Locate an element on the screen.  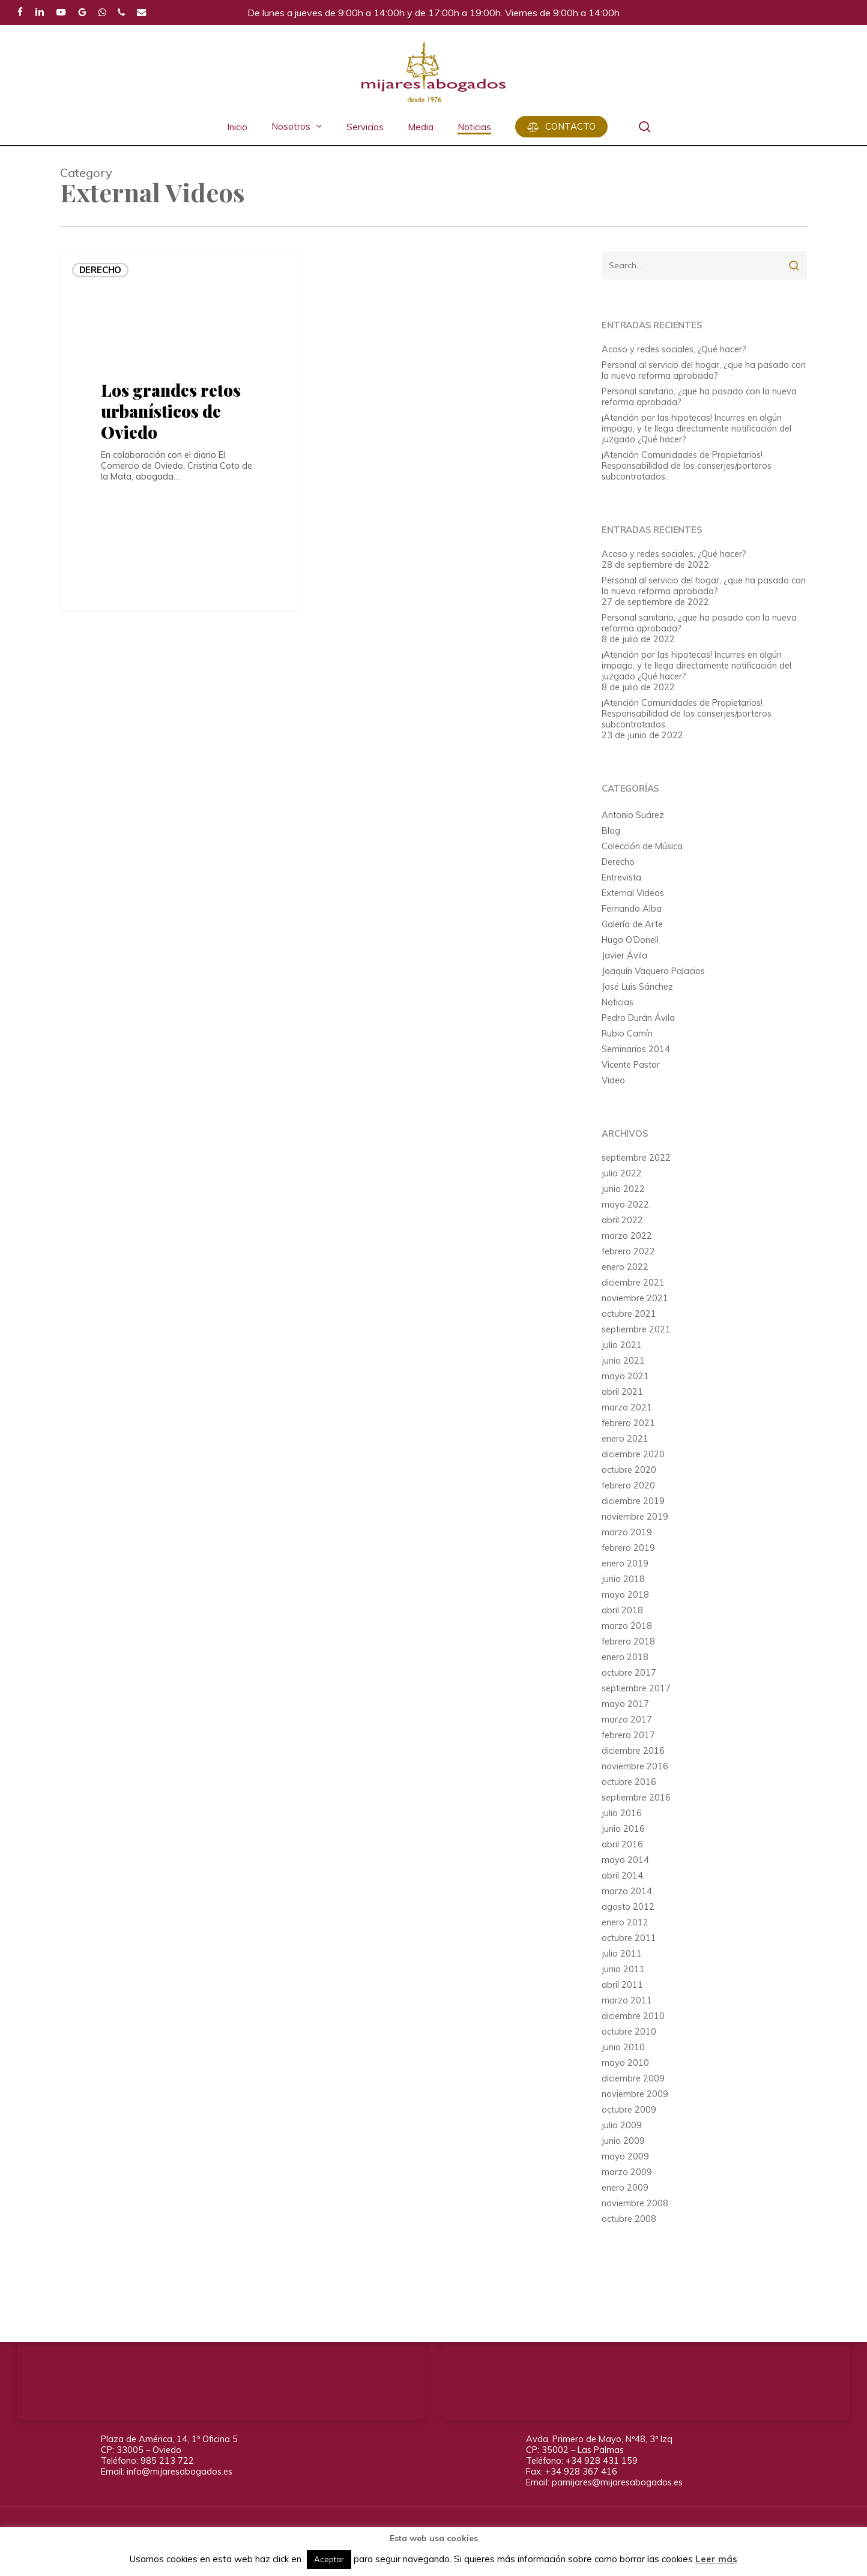
985 213 722 is located at coordinates (167, 2460).